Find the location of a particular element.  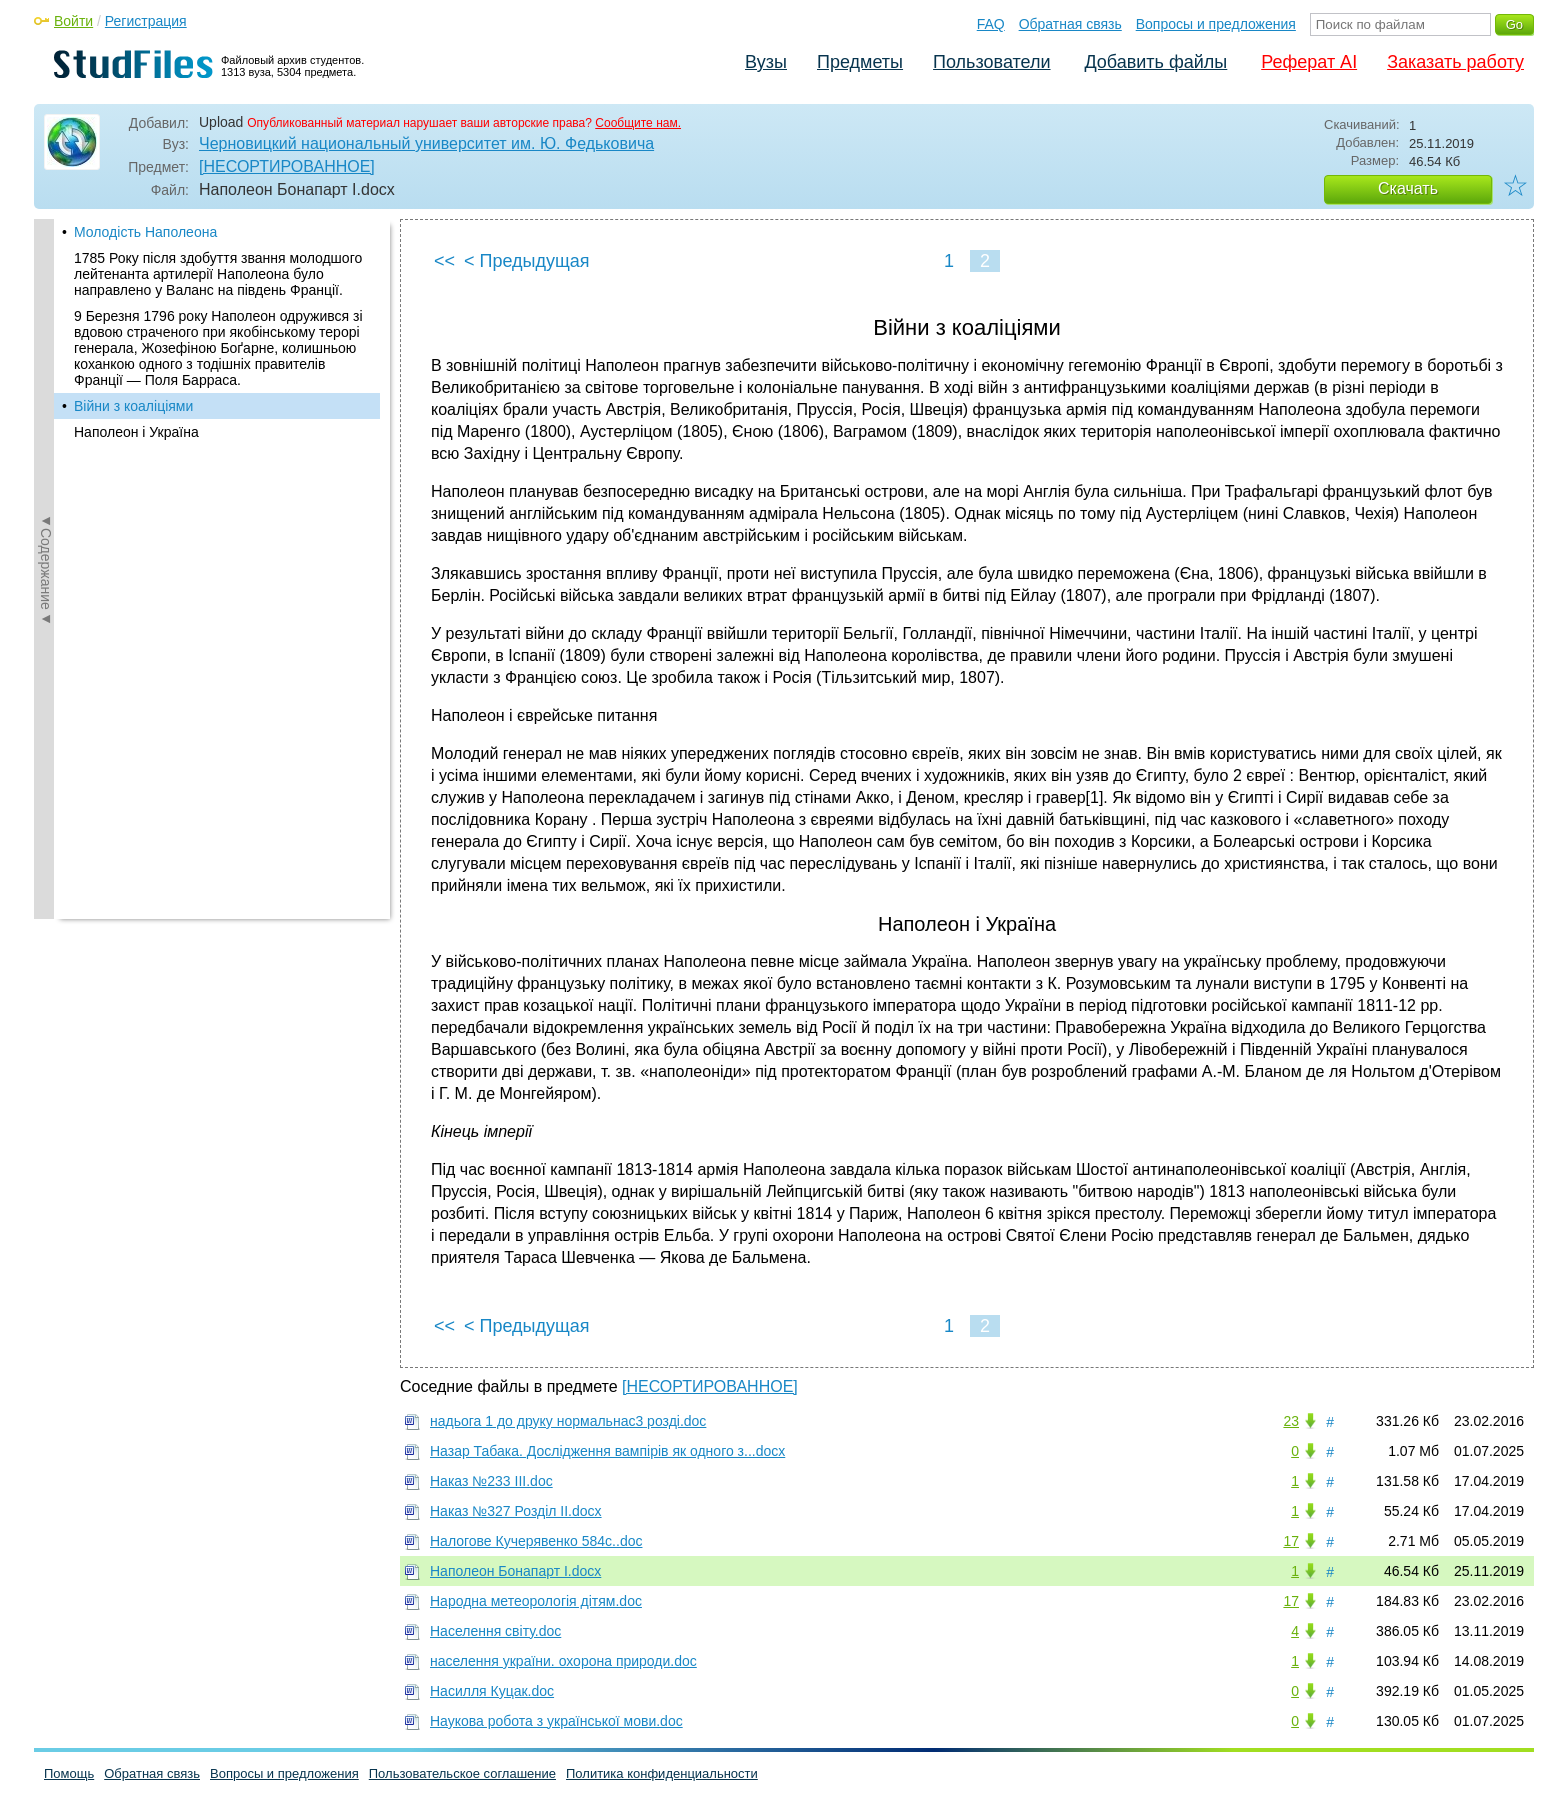

1785 Року після здобуття звання молодшого лейтенанта артилерії Наполеона було направлено у Валанс на південь Франції. is located at coordinates (218, 274).